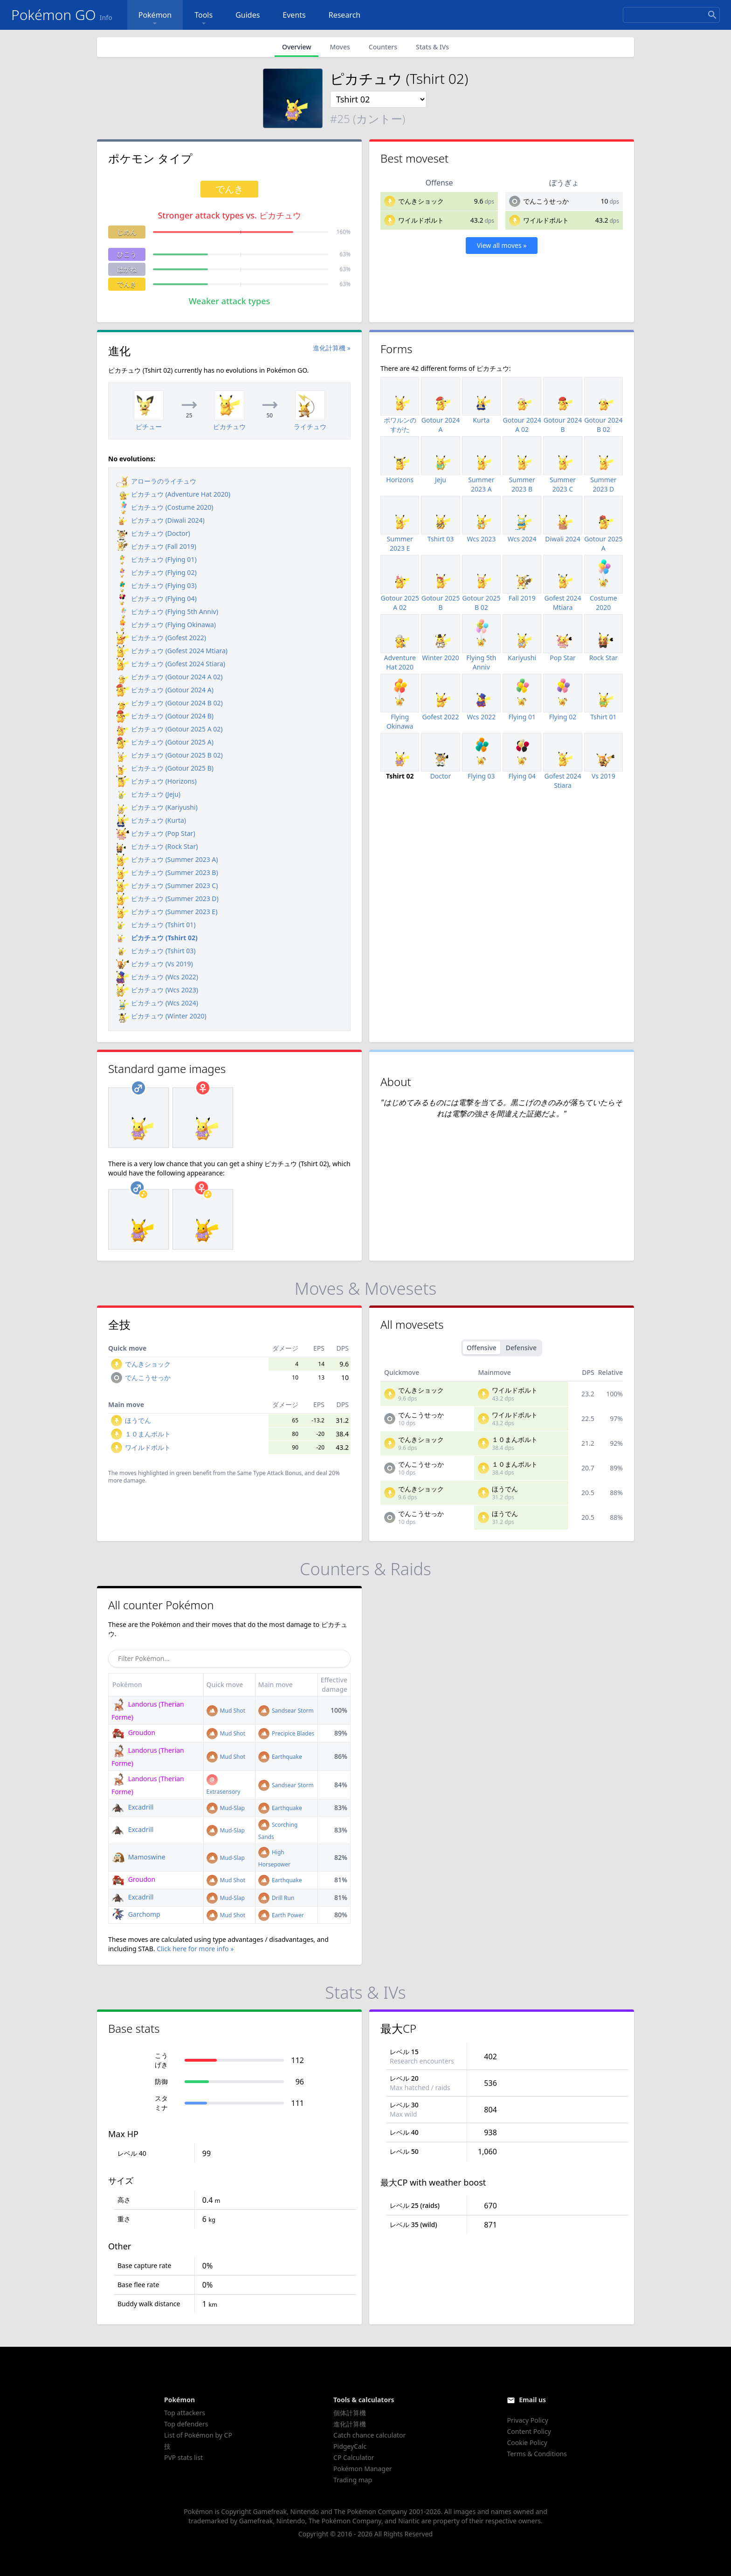 This screenshot has width=731, height=2576. Describe the element at coordinates (172, 650) in the screenshot. I see `ピカチュウ (Gofest 2024 Mtiara)` at that location.